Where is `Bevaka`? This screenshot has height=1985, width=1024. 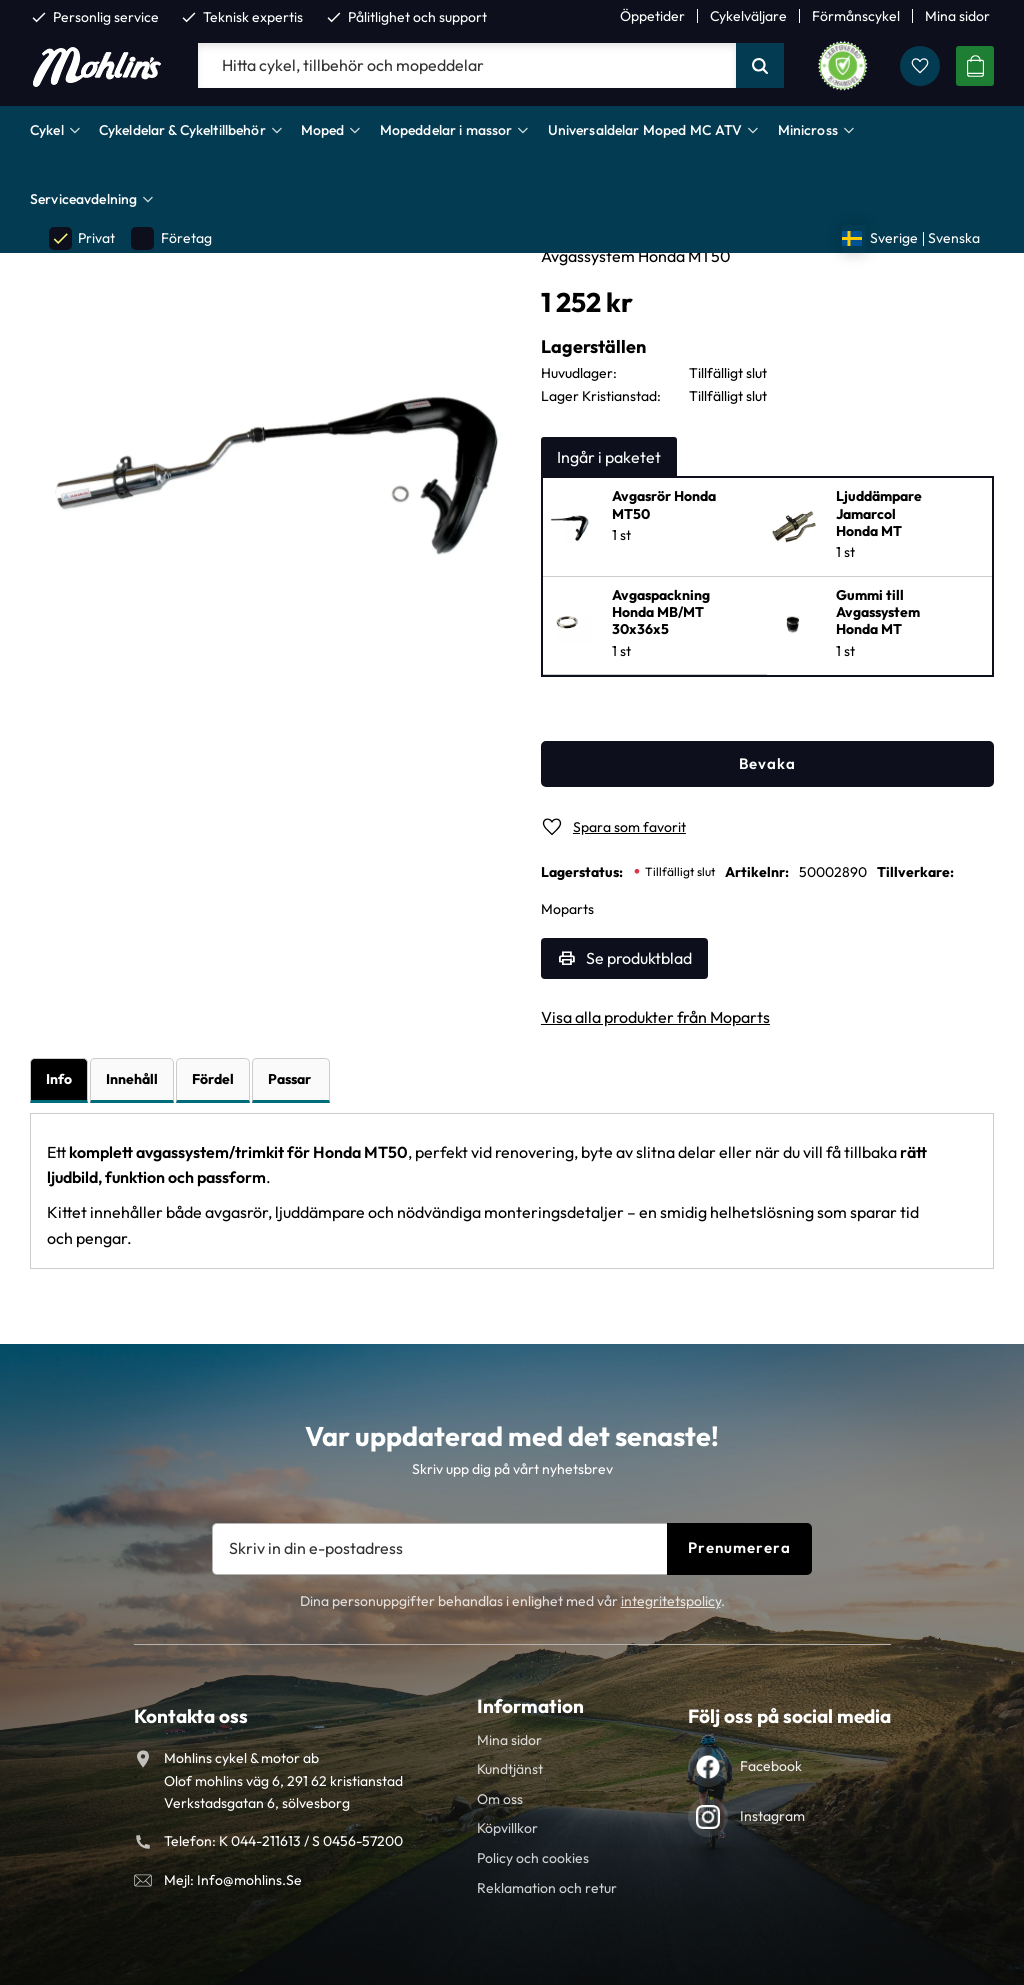
Bevaka is located at coordinates (767, 763).